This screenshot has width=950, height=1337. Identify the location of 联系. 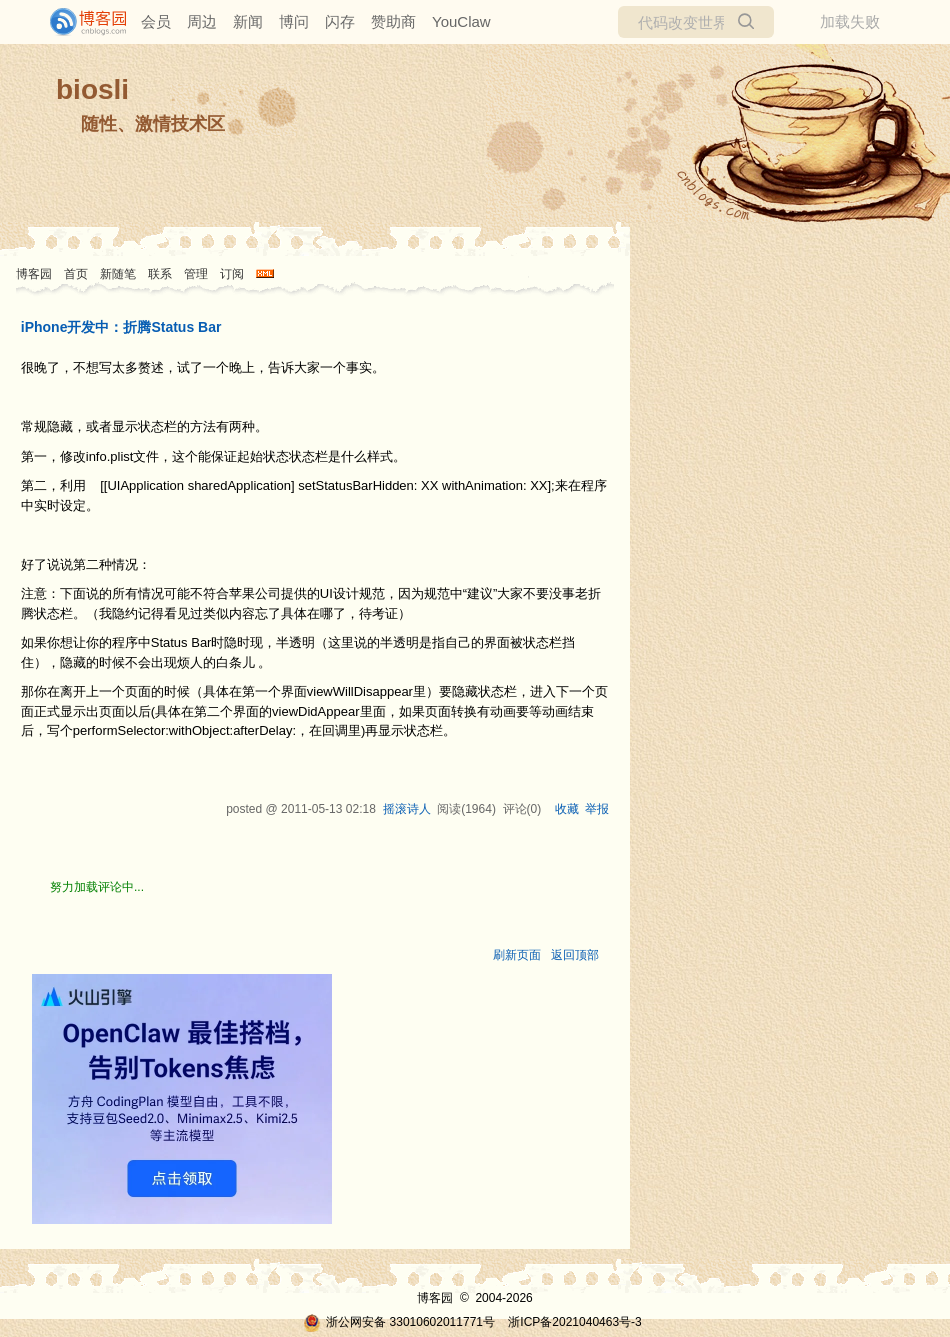
(160, 274).